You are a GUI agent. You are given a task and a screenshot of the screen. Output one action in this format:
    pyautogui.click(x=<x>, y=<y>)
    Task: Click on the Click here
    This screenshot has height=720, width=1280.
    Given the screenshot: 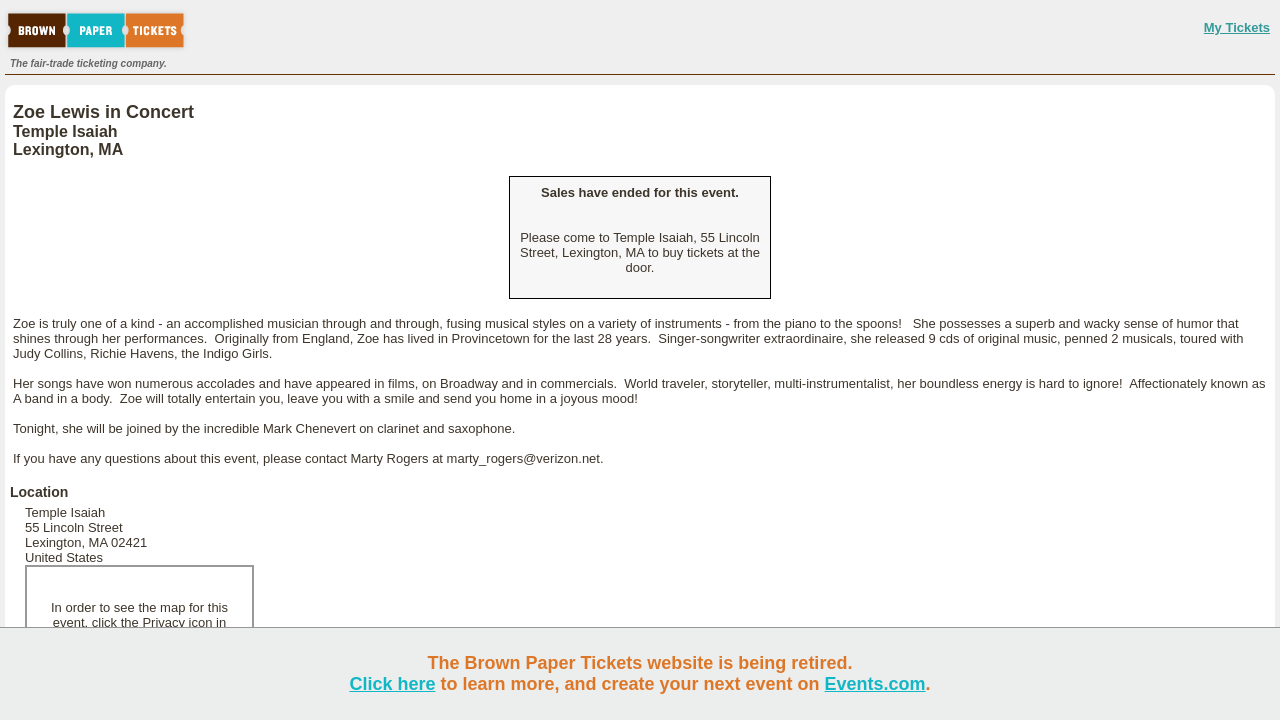 What is the action you would take?
    pyautogui.click(x=392, y=684)
    